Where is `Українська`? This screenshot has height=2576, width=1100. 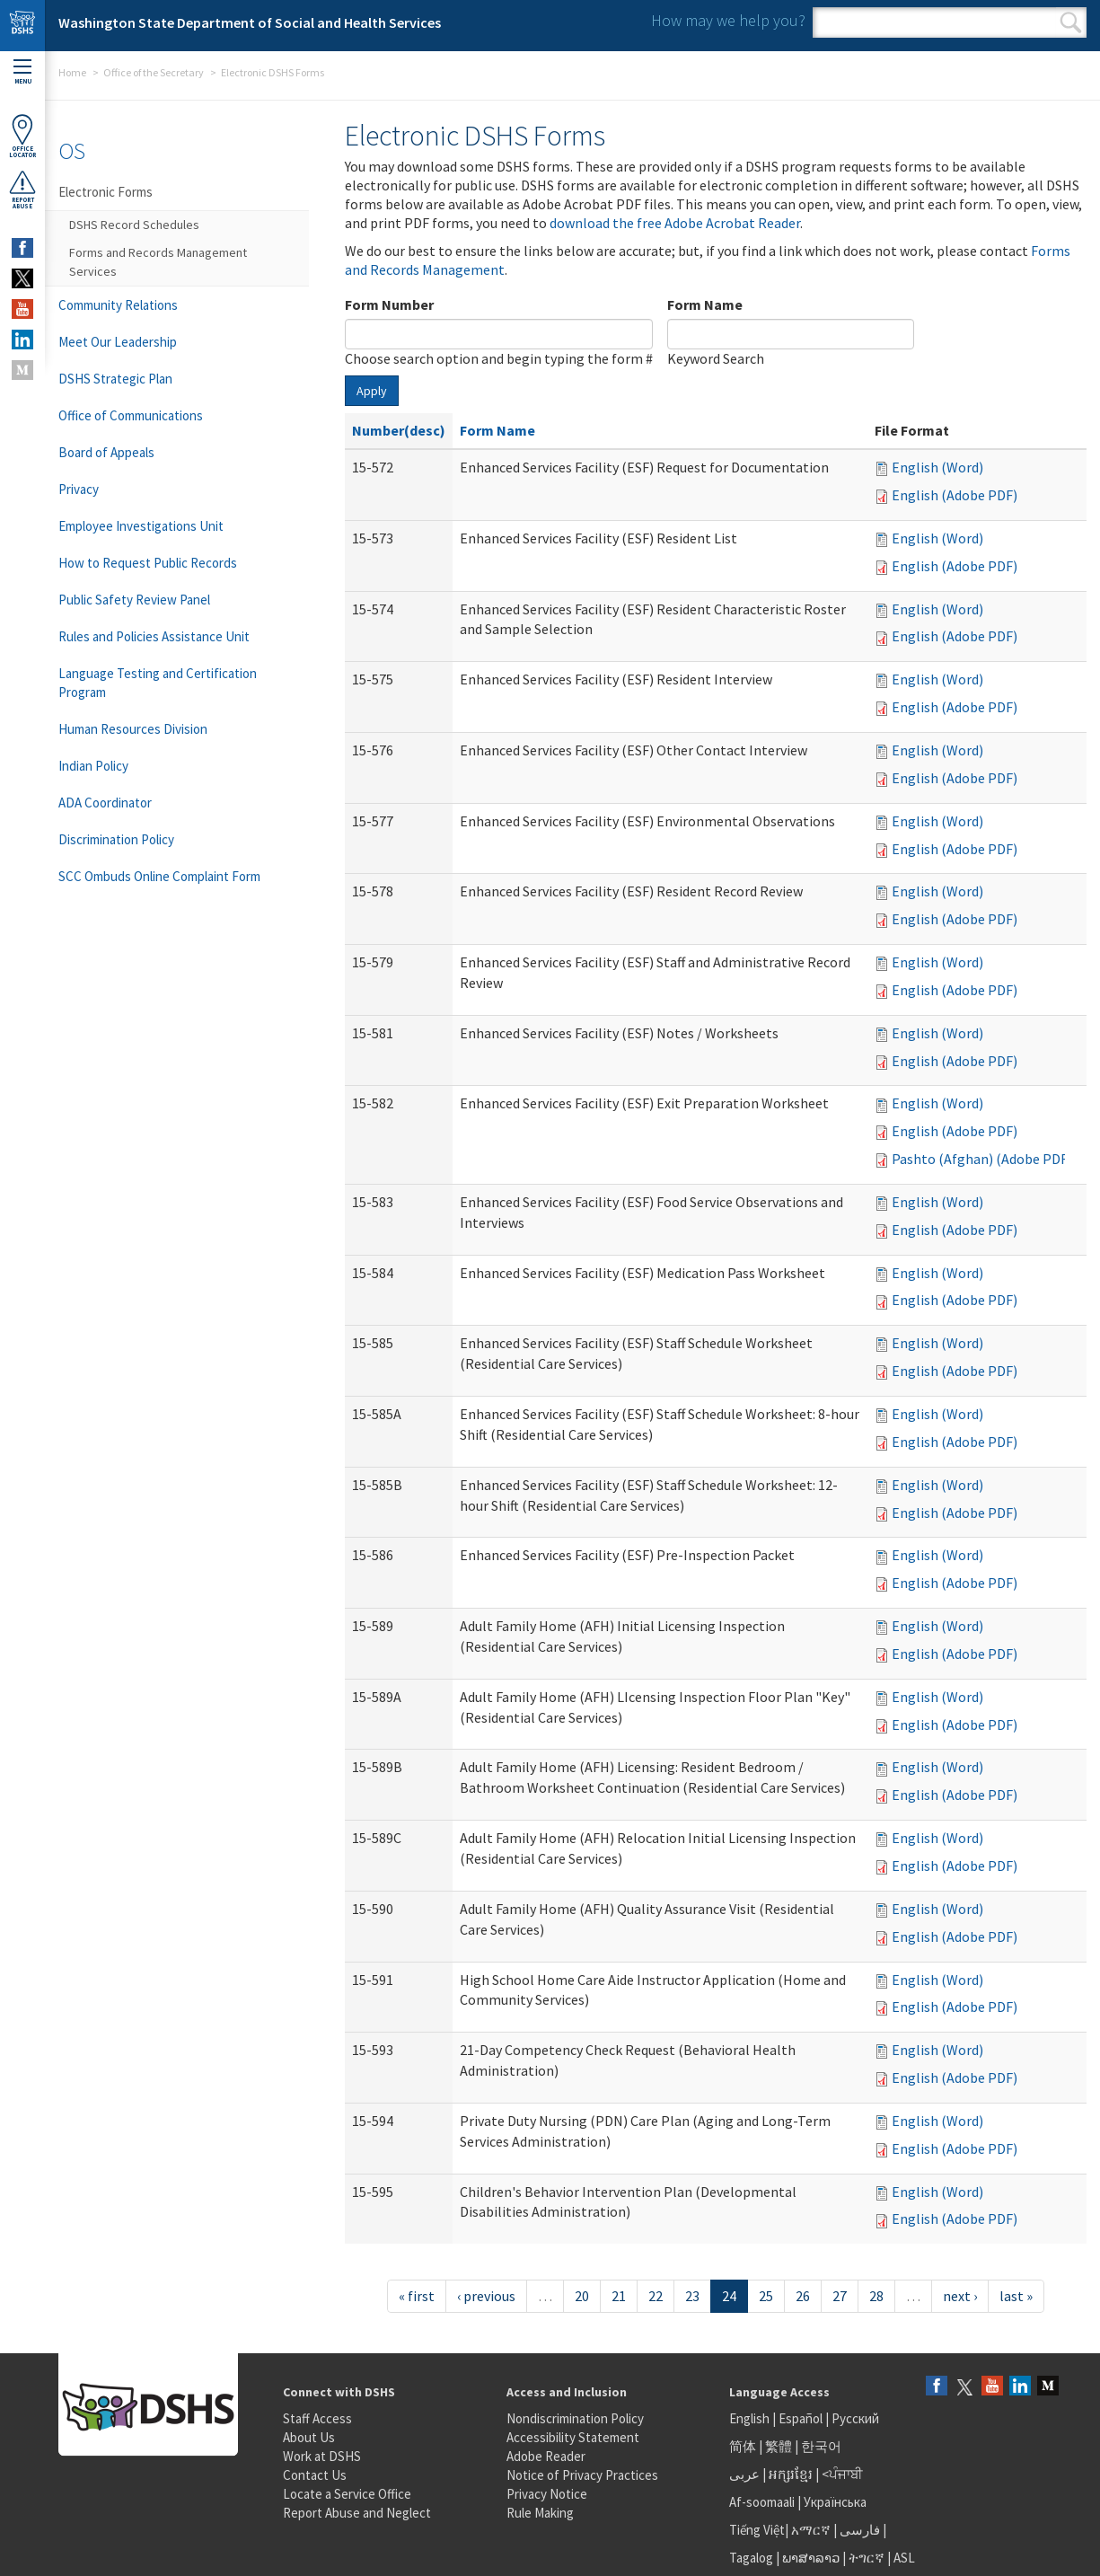
Українська is located at coordinates (835, 2501).